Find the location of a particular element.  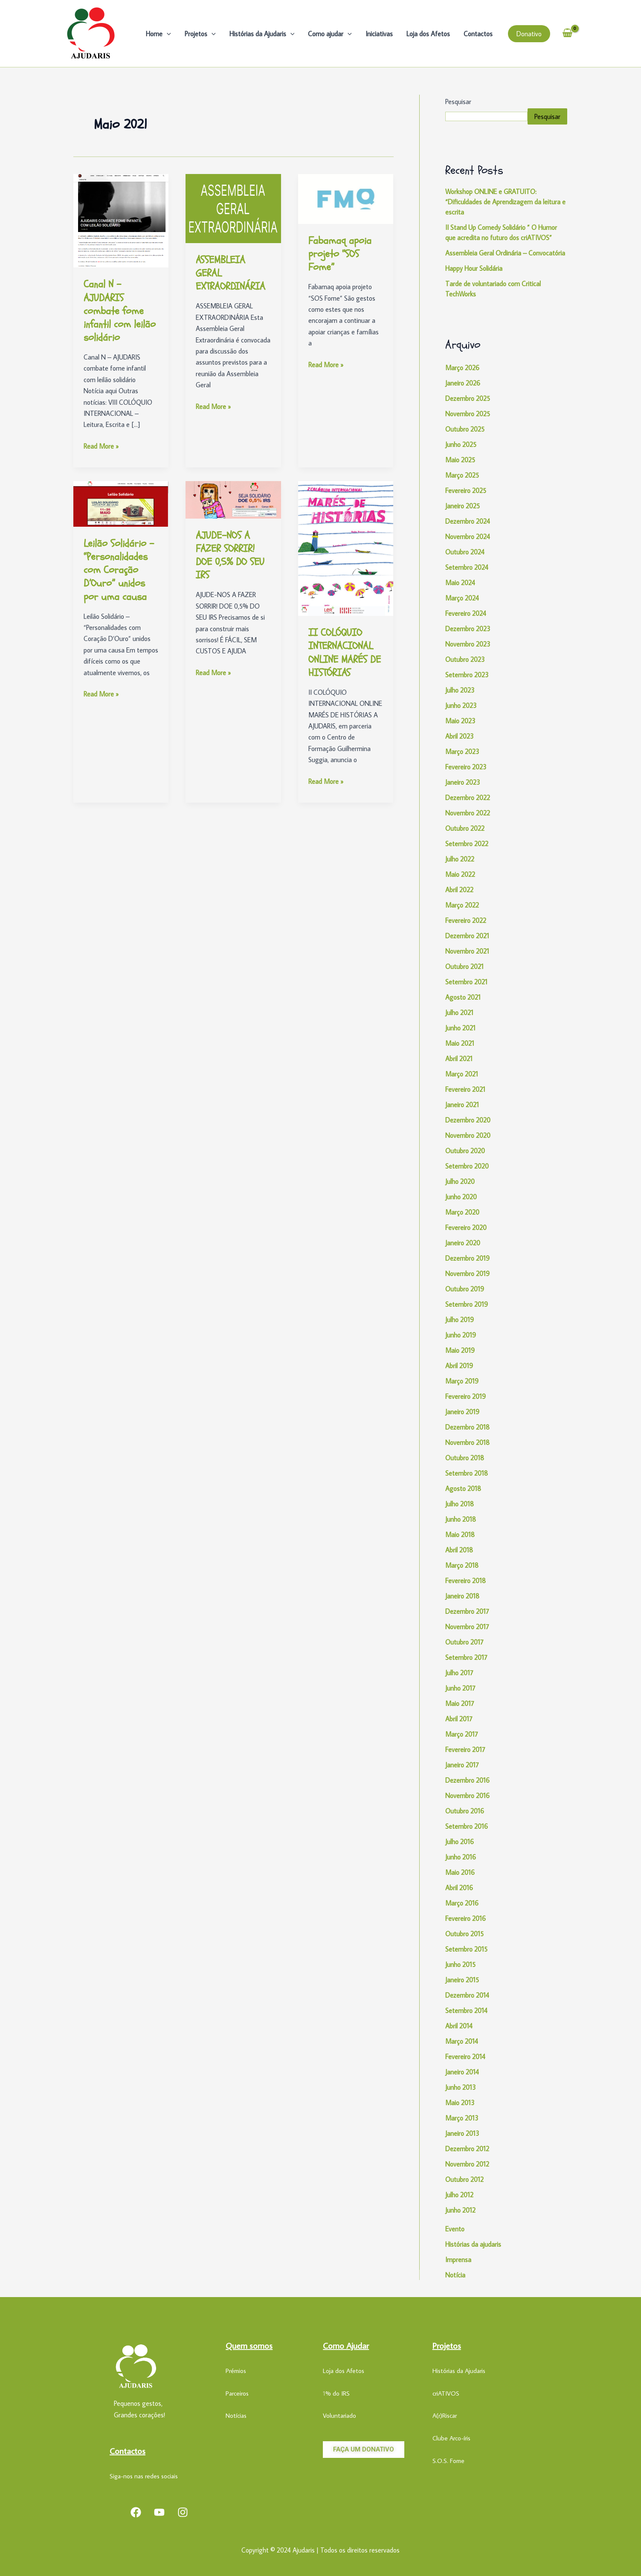

Fevereiro 2014 is located at coordinates (465, 2056).